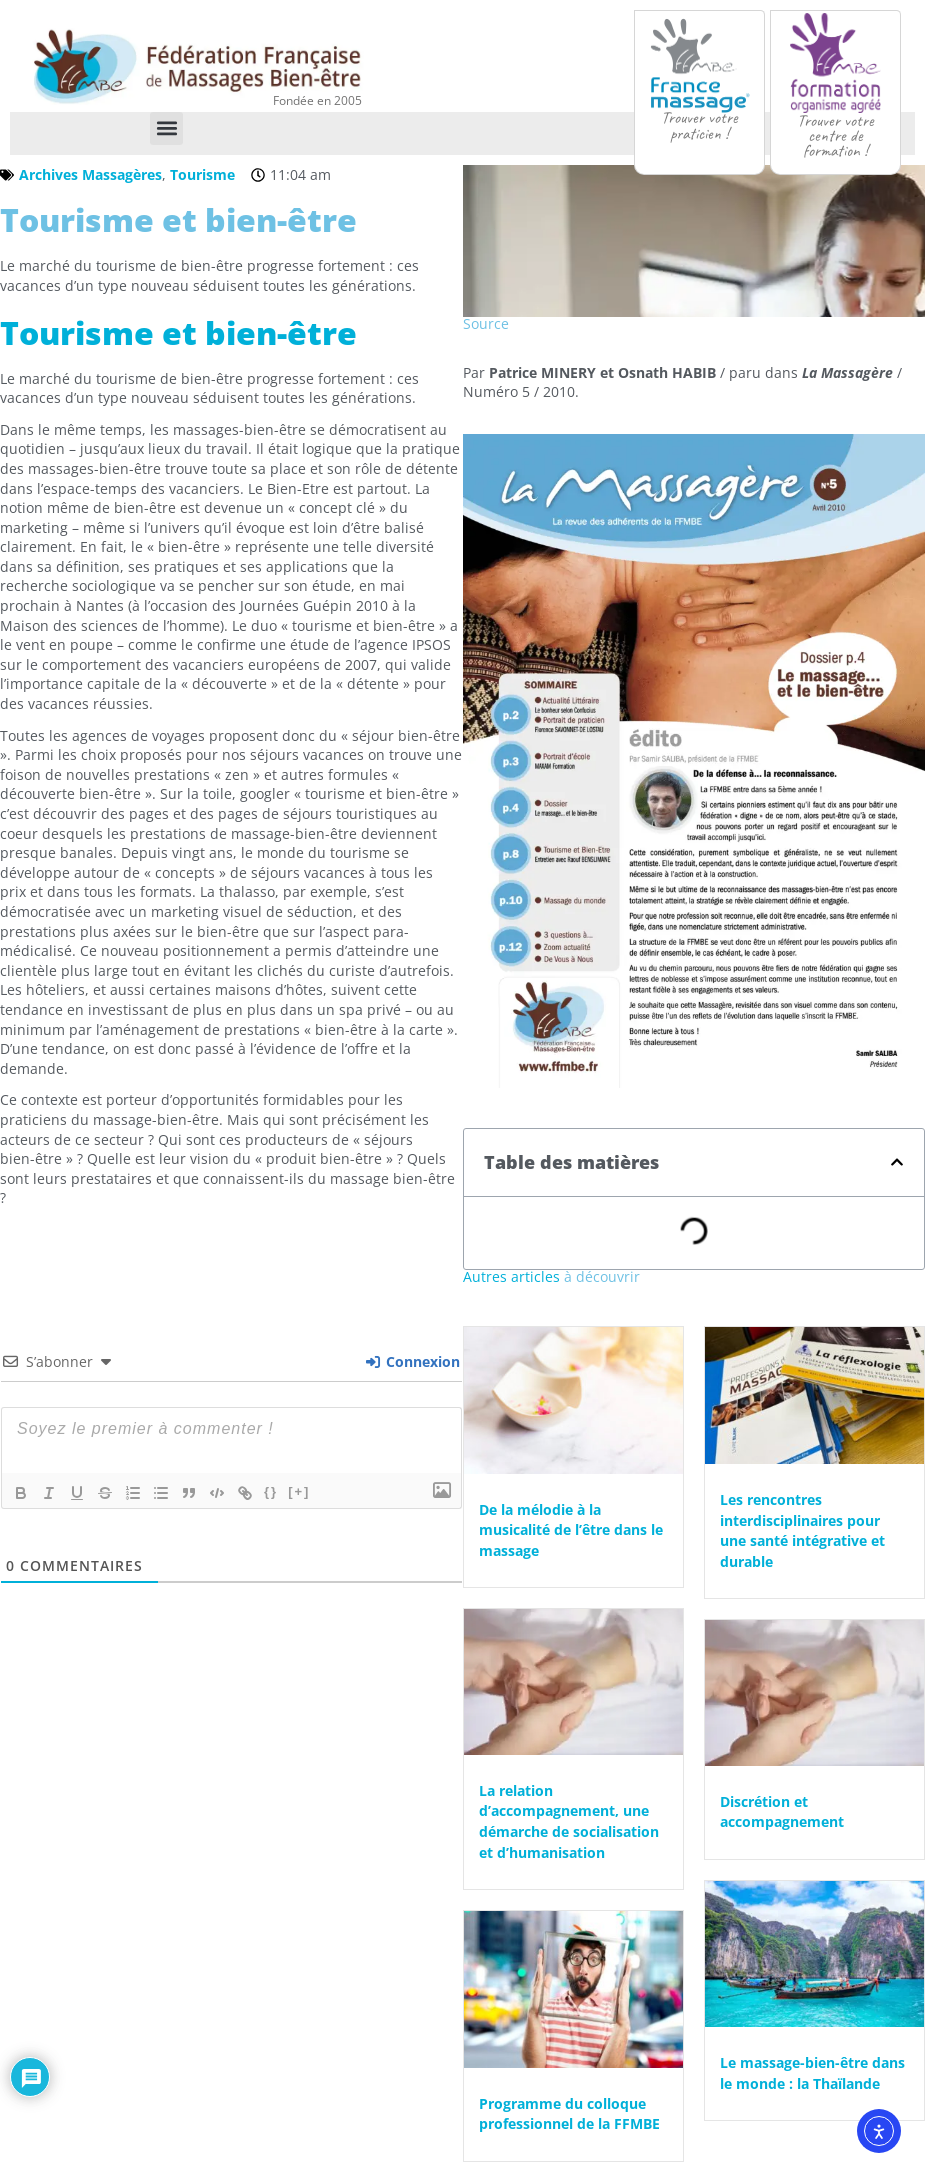  I want to click on De la mélodie à la musicalité de l’être dans le massage, so click(571, 1529).